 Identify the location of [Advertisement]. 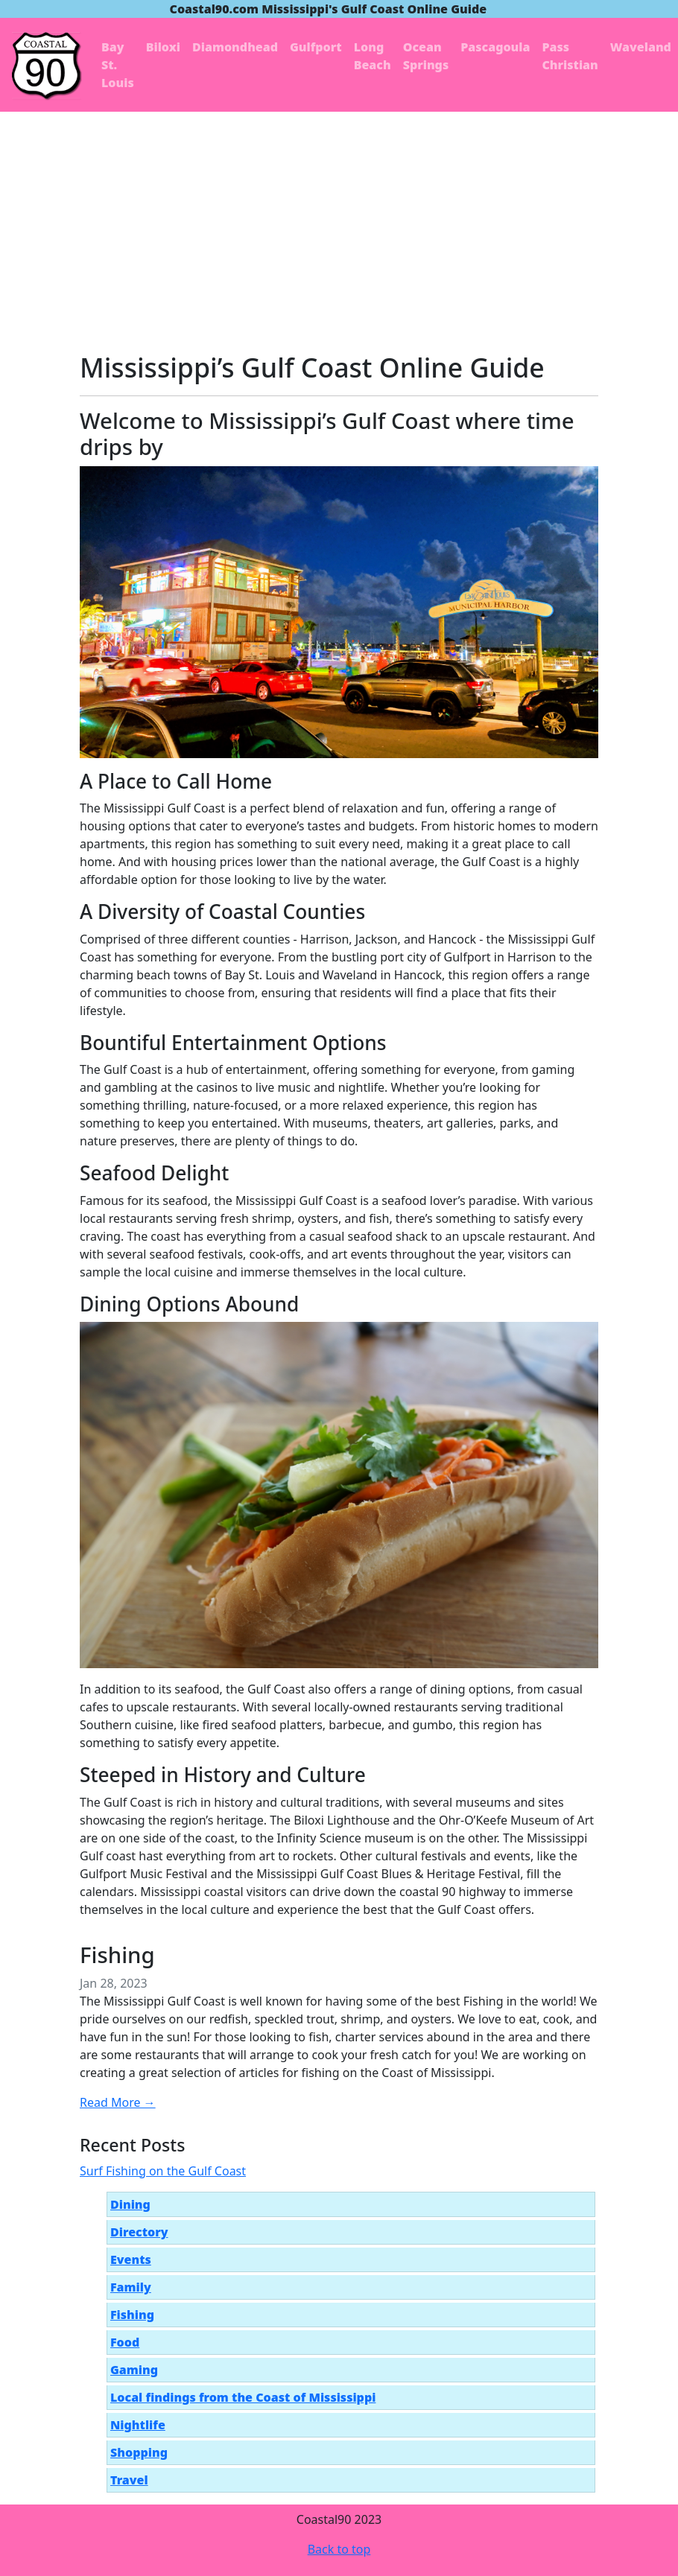
(339, 223).